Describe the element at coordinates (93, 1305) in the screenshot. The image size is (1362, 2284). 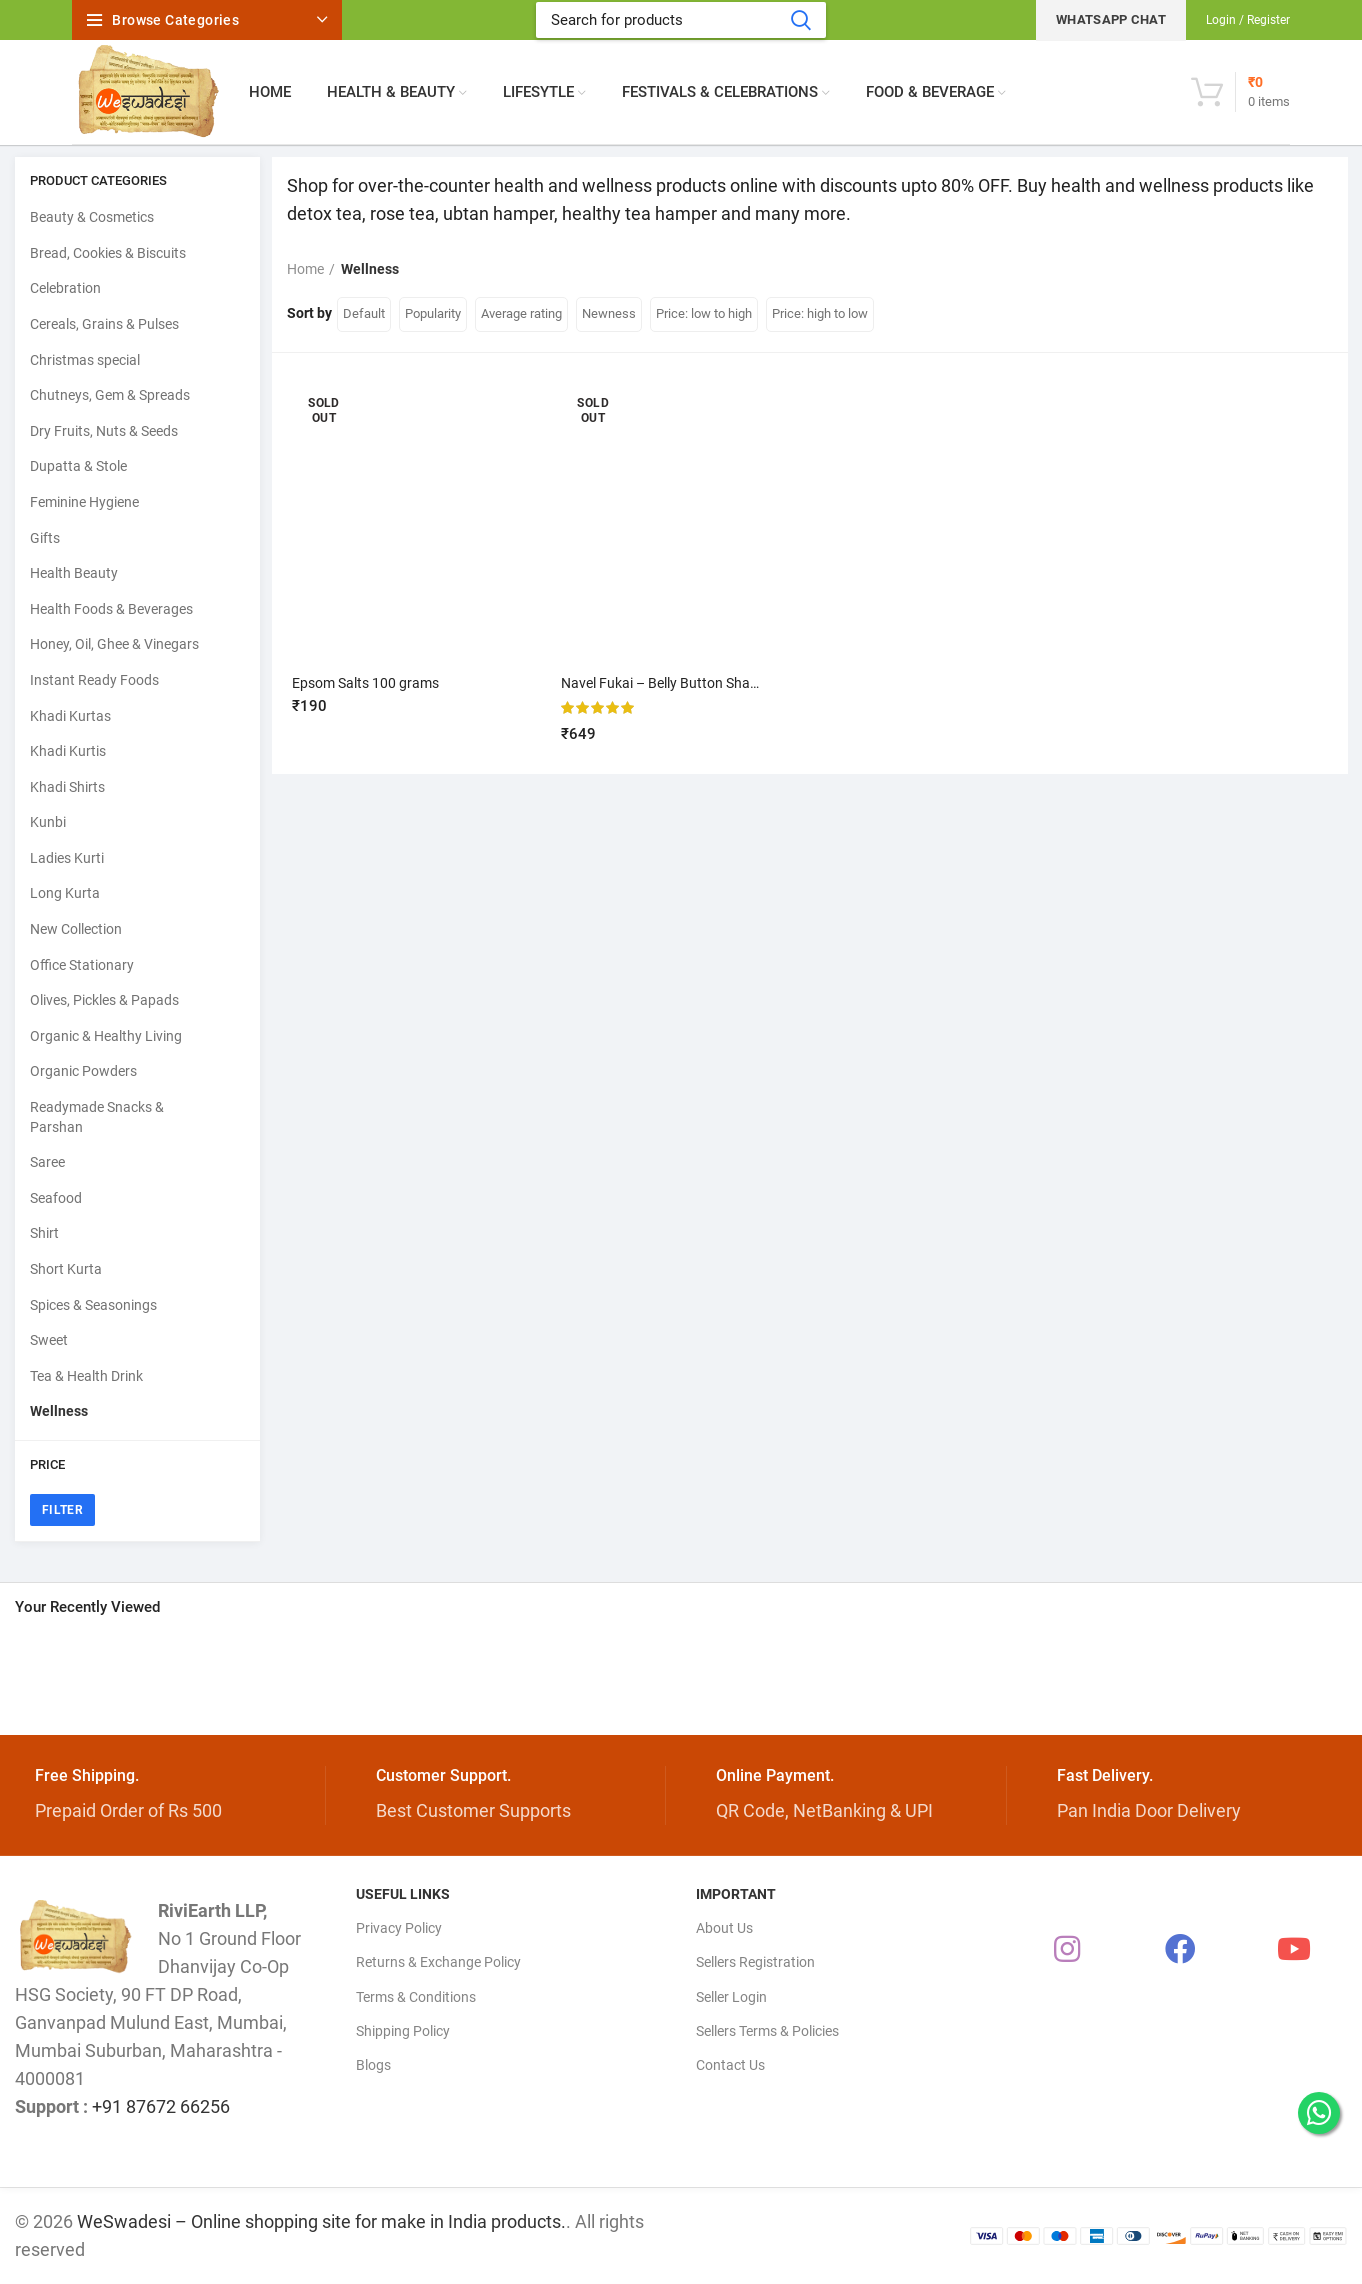
I see `Spices & Seasonings` at that location.